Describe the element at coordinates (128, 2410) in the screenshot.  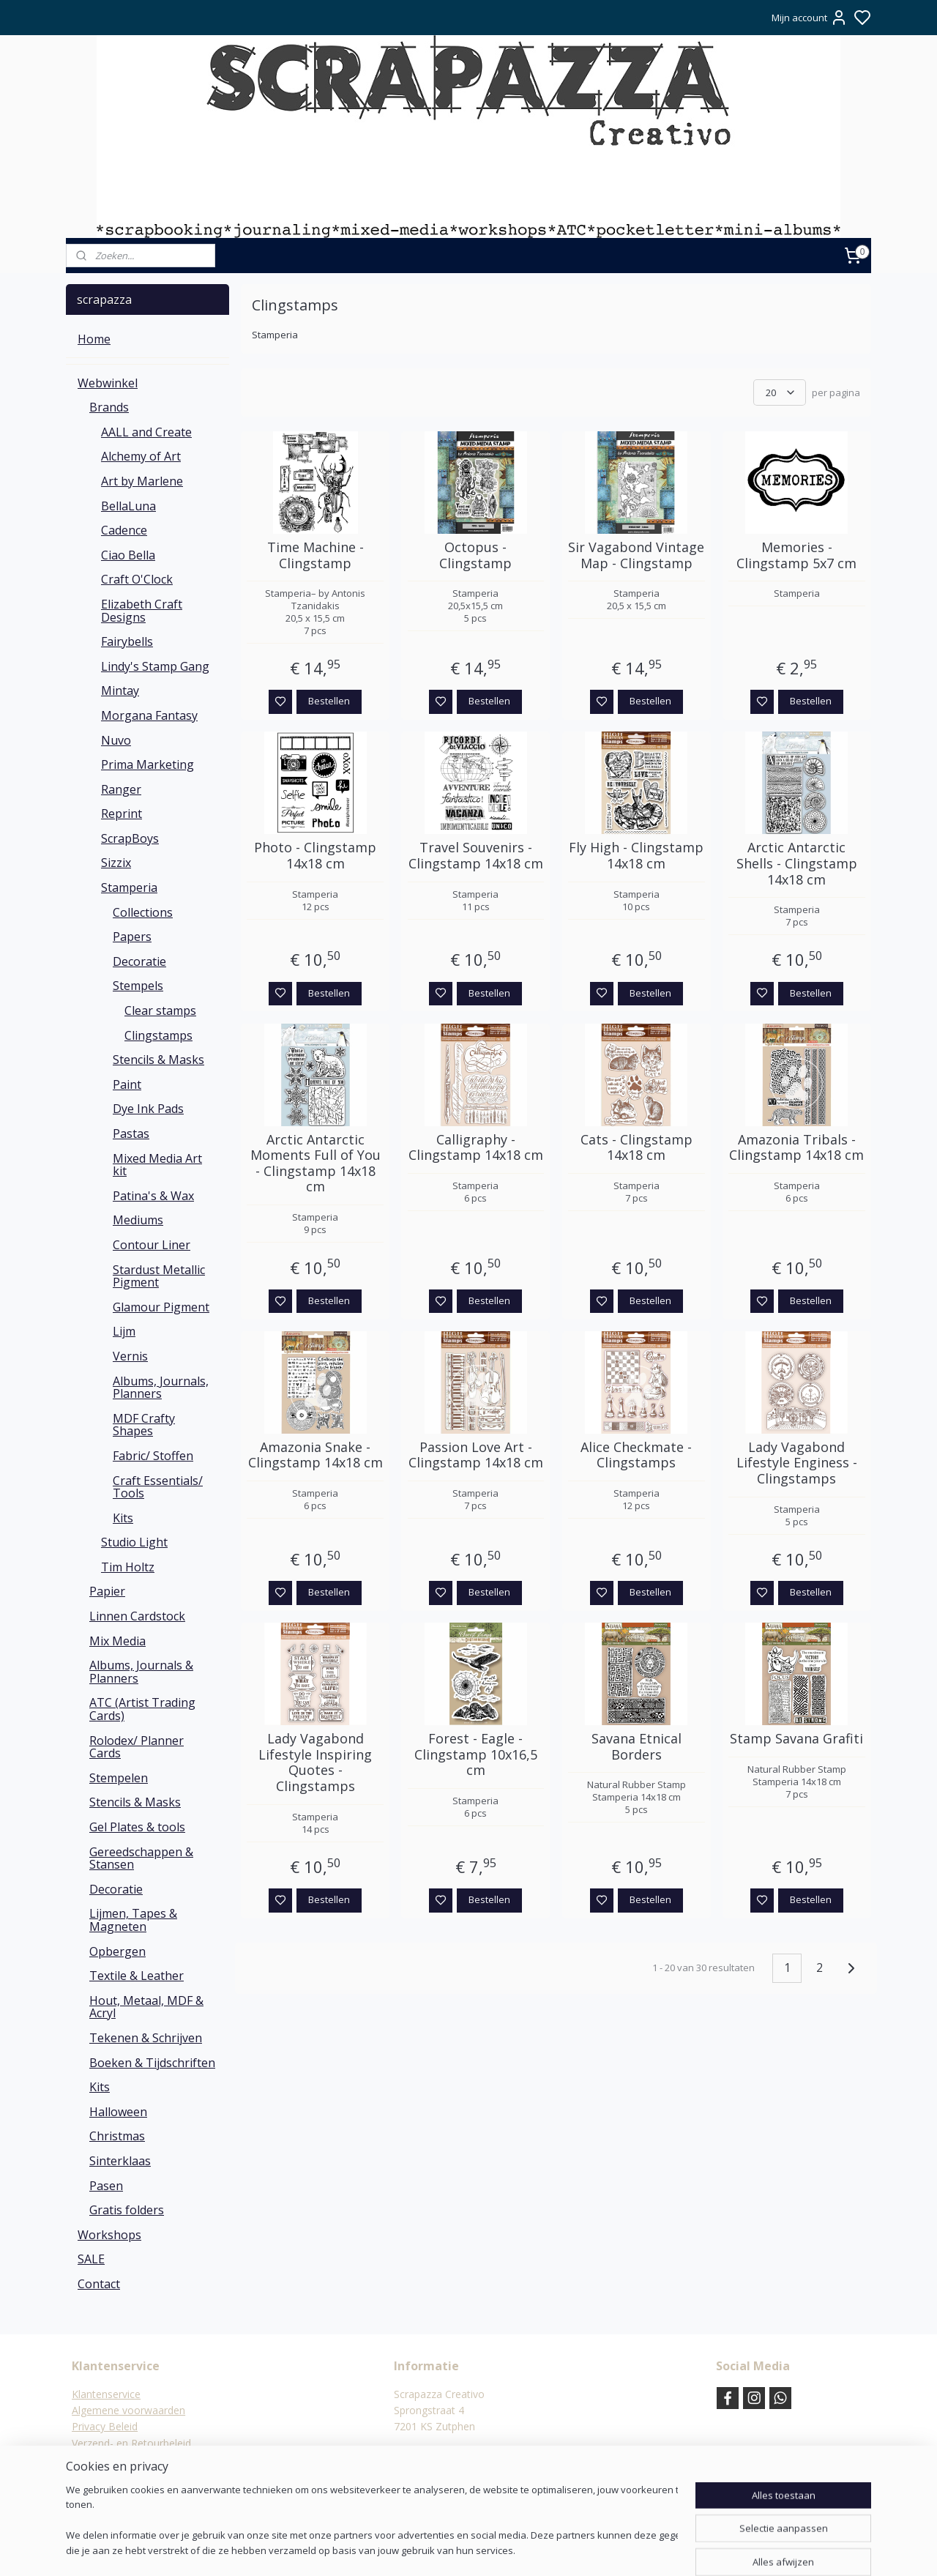
I see `Algemene voorwaarden` at that location.